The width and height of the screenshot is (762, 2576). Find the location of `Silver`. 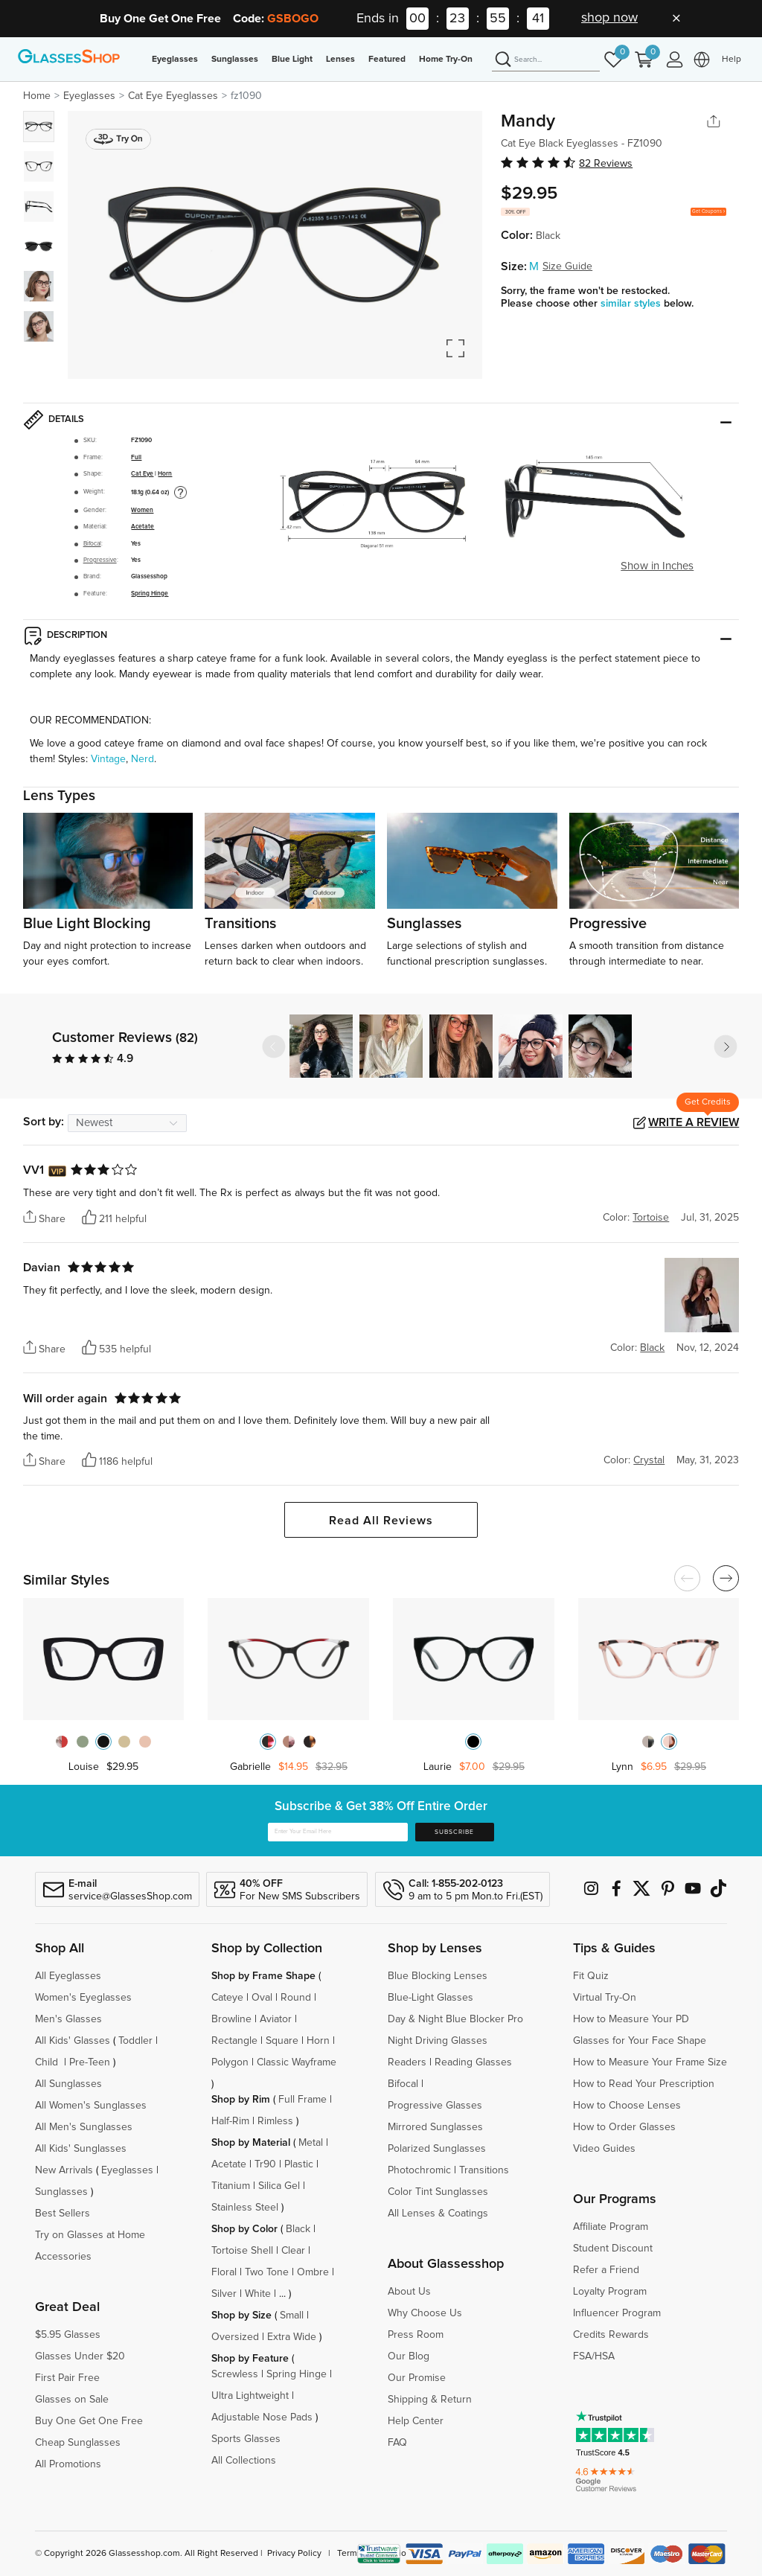

Silver is located at coordinates (224, 2294).